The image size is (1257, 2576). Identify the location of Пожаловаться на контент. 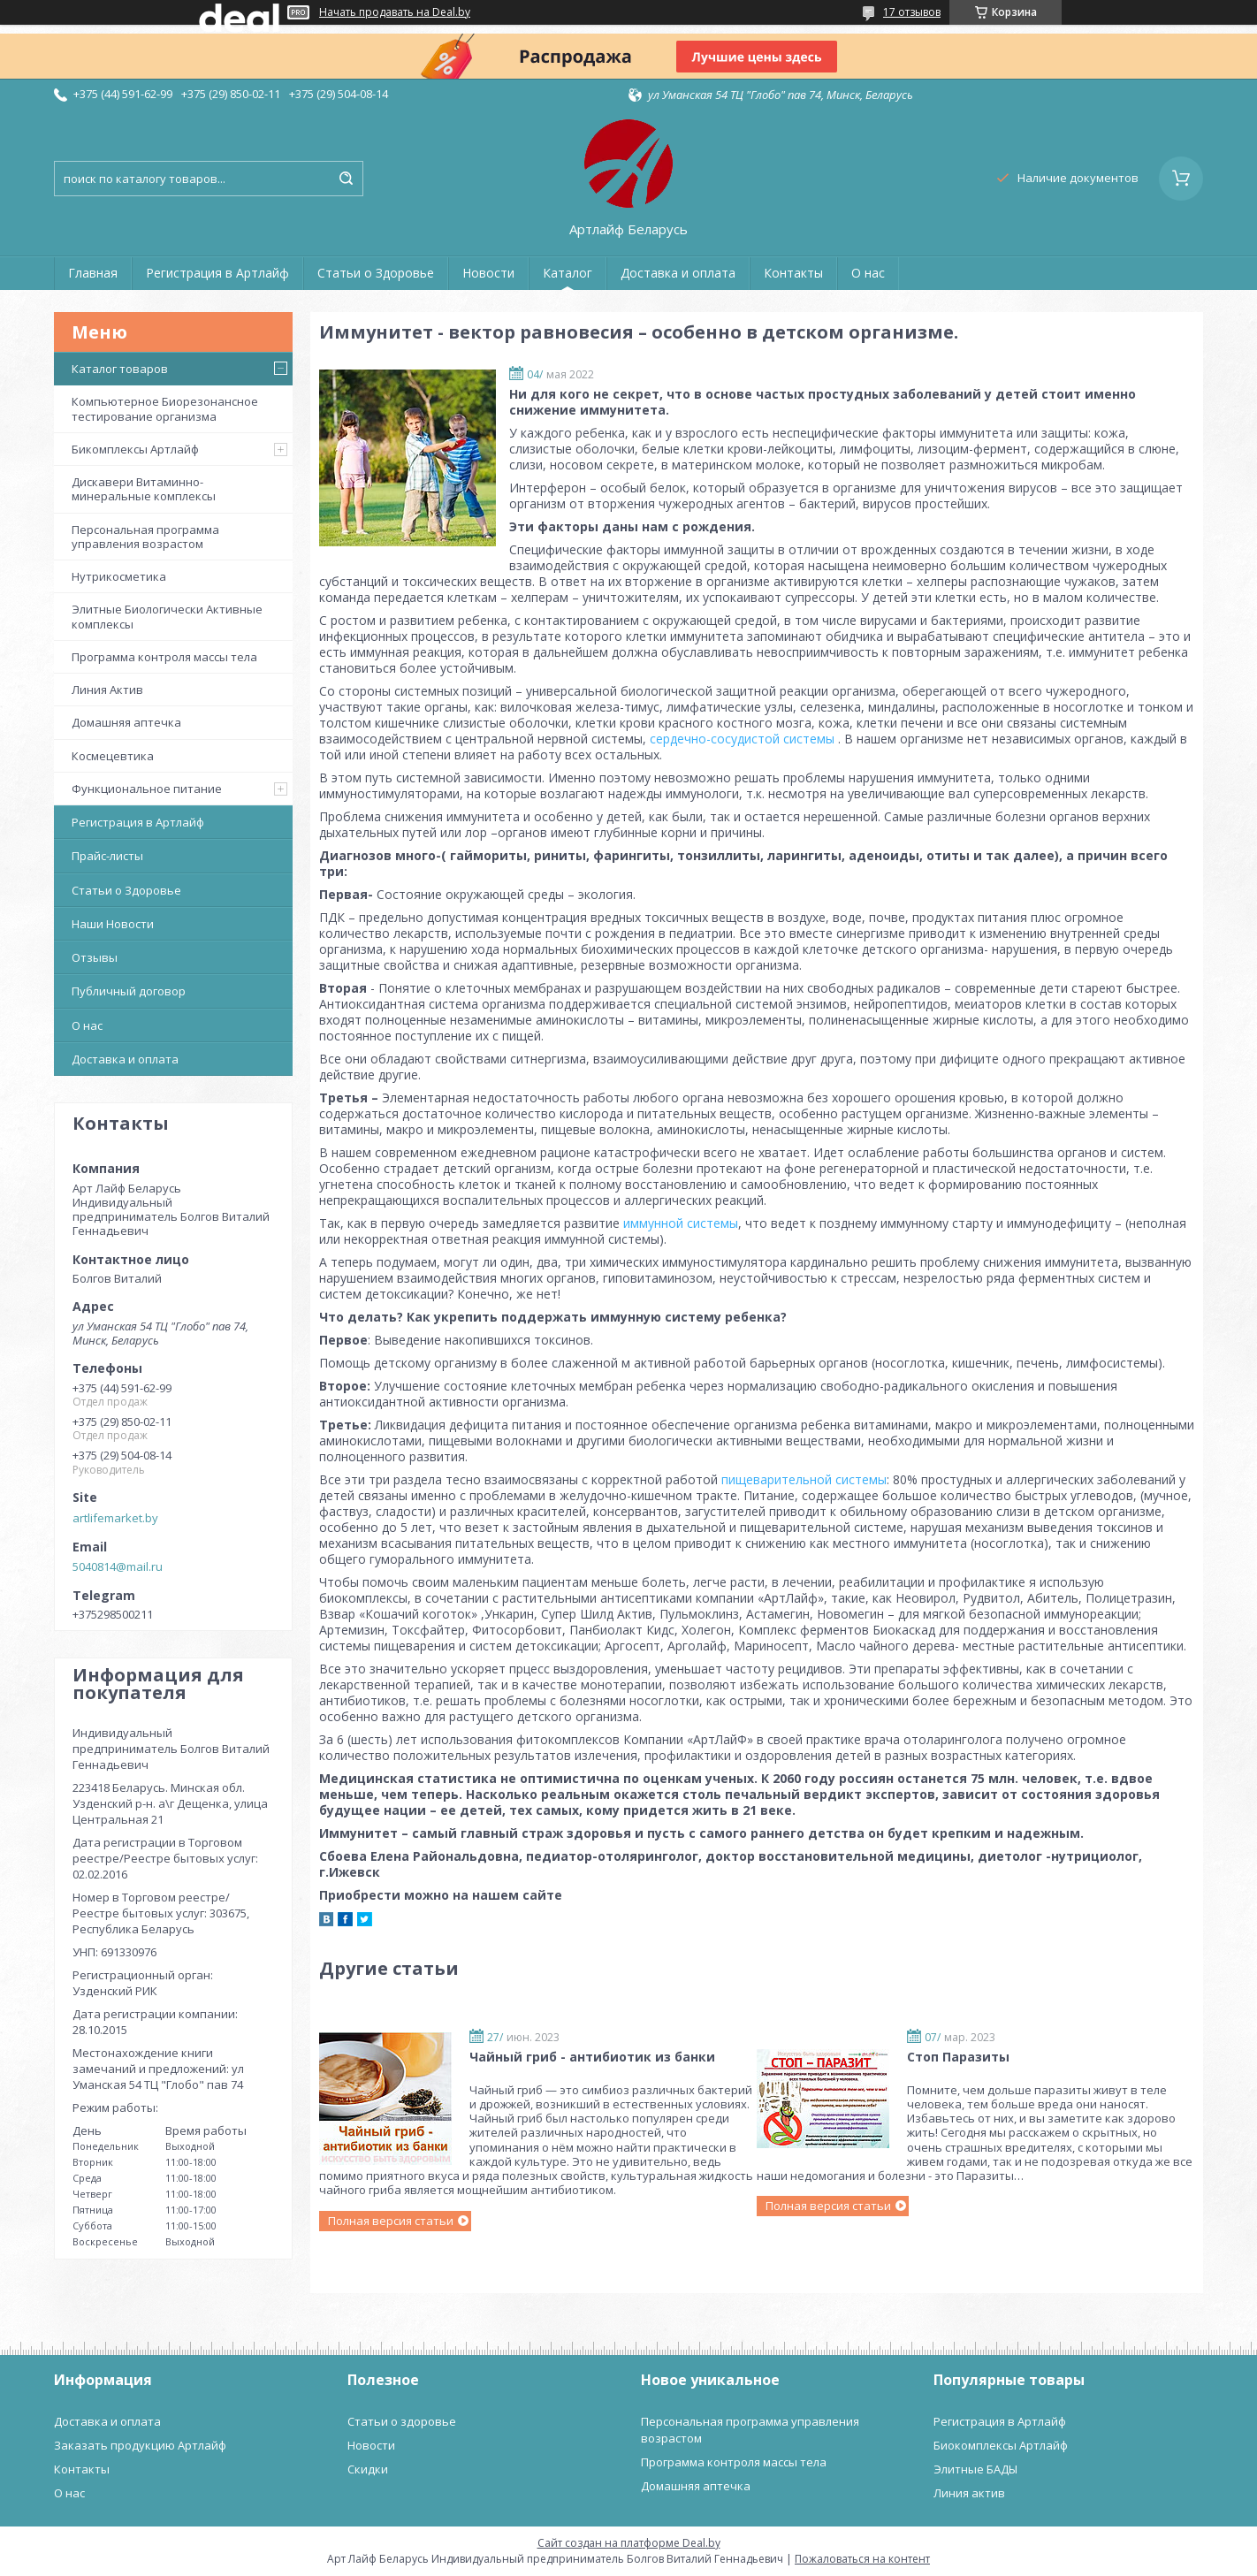
(862, 2558).